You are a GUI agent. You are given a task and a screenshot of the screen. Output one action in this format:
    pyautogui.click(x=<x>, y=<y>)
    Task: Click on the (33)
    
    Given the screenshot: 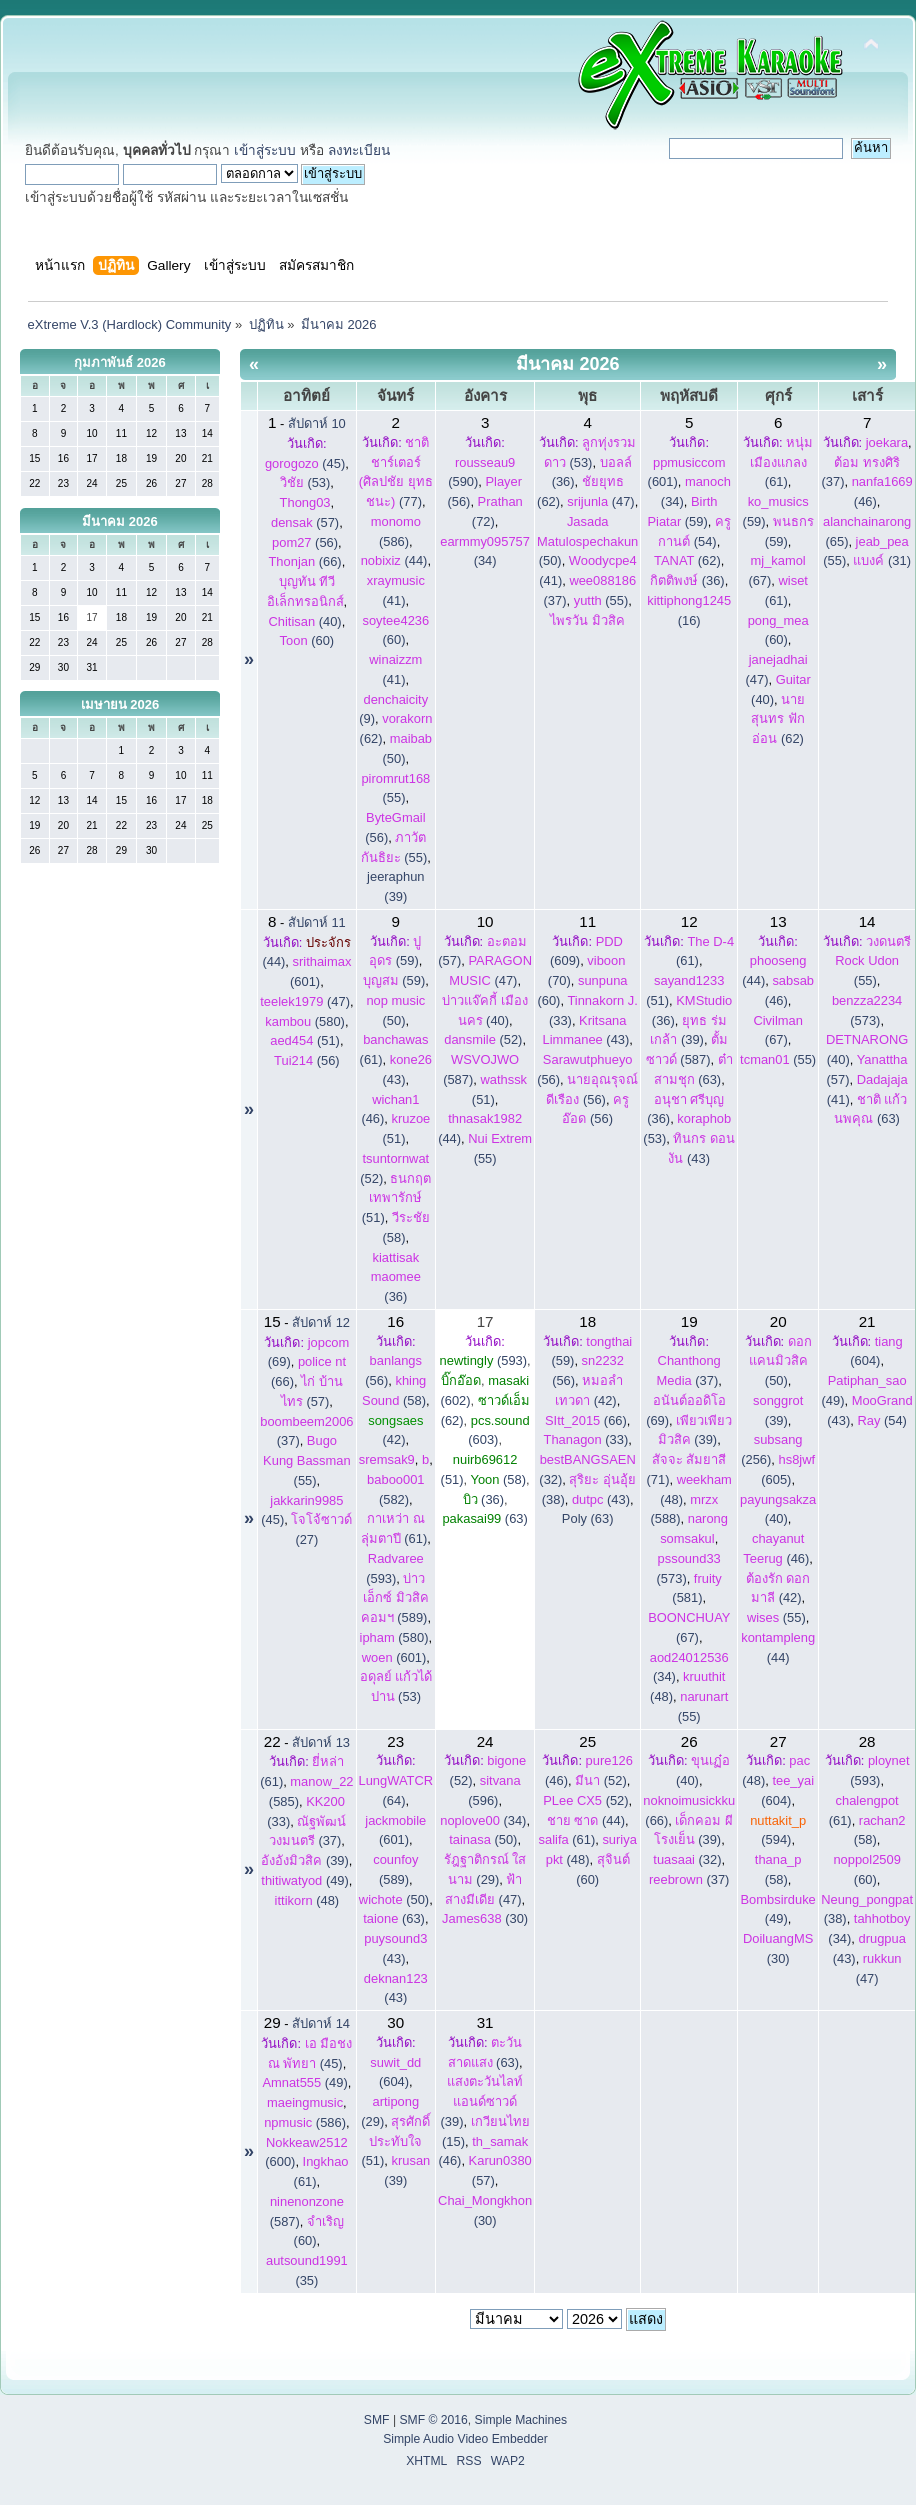 What is the action you would take?
    pyautogui.click(x=586, y=1439)
    